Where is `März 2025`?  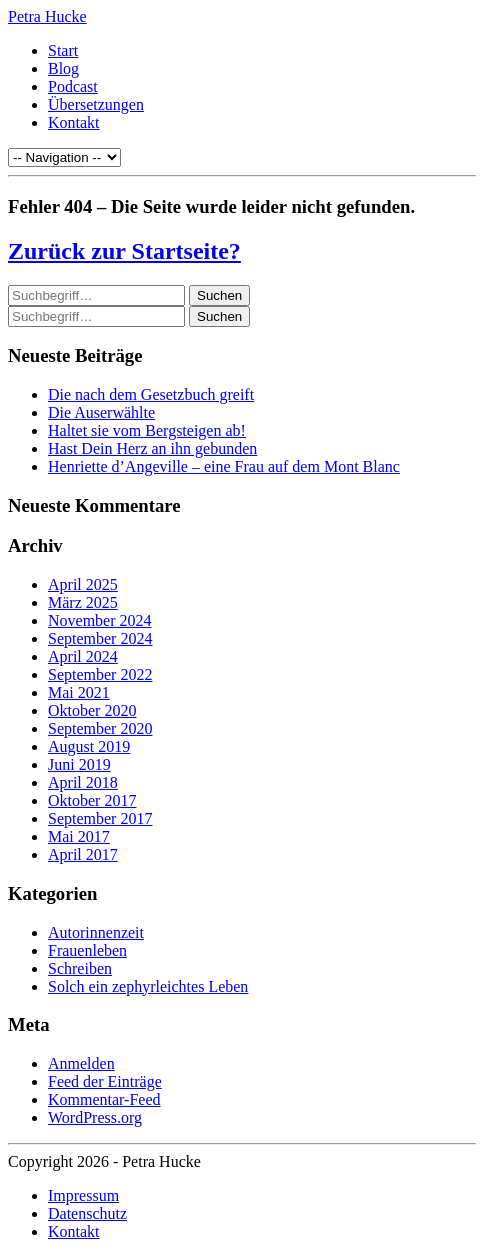 März 2025 is located at coordinates (83, 602).